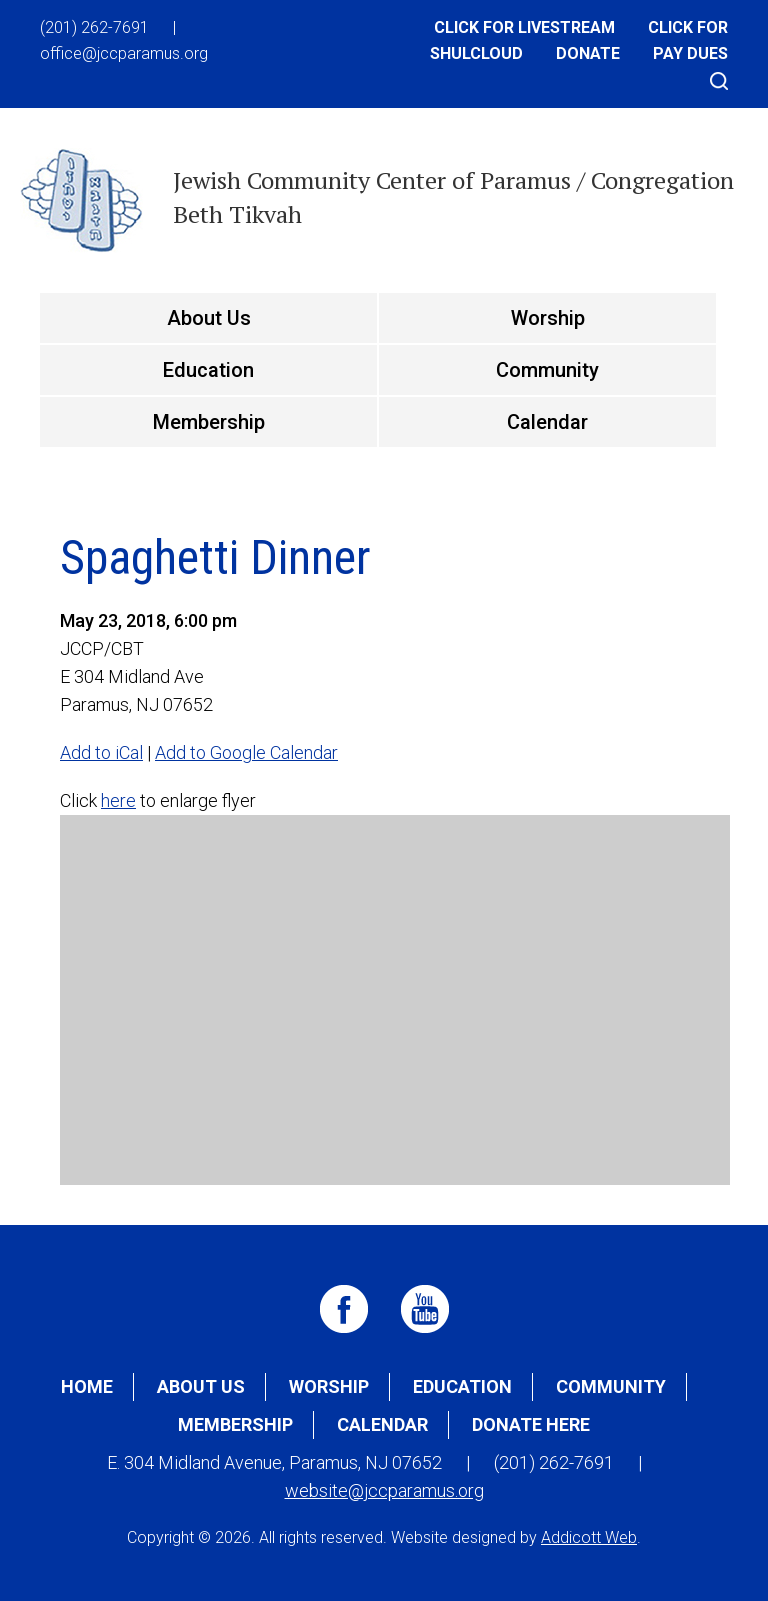  Describe the element at coordinates (209, 318) in the screenshot. I see `About Us` at that location.